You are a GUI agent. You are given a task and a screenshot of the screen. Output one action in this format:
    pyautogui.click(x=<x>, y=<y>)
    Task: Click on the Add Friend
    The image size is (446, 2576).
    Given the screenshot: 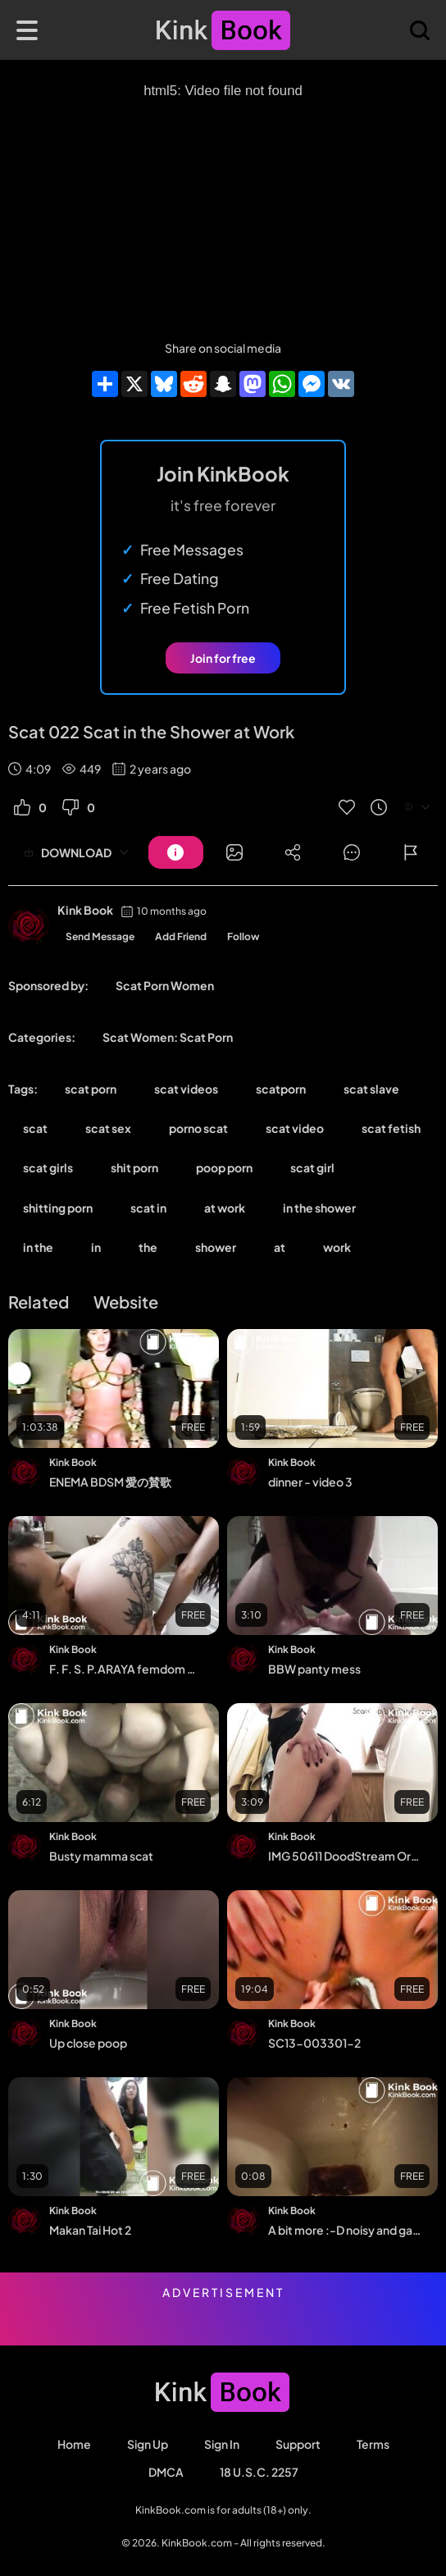 What is the action you would take?
    pyautogui.click(x=181, y=936)
    